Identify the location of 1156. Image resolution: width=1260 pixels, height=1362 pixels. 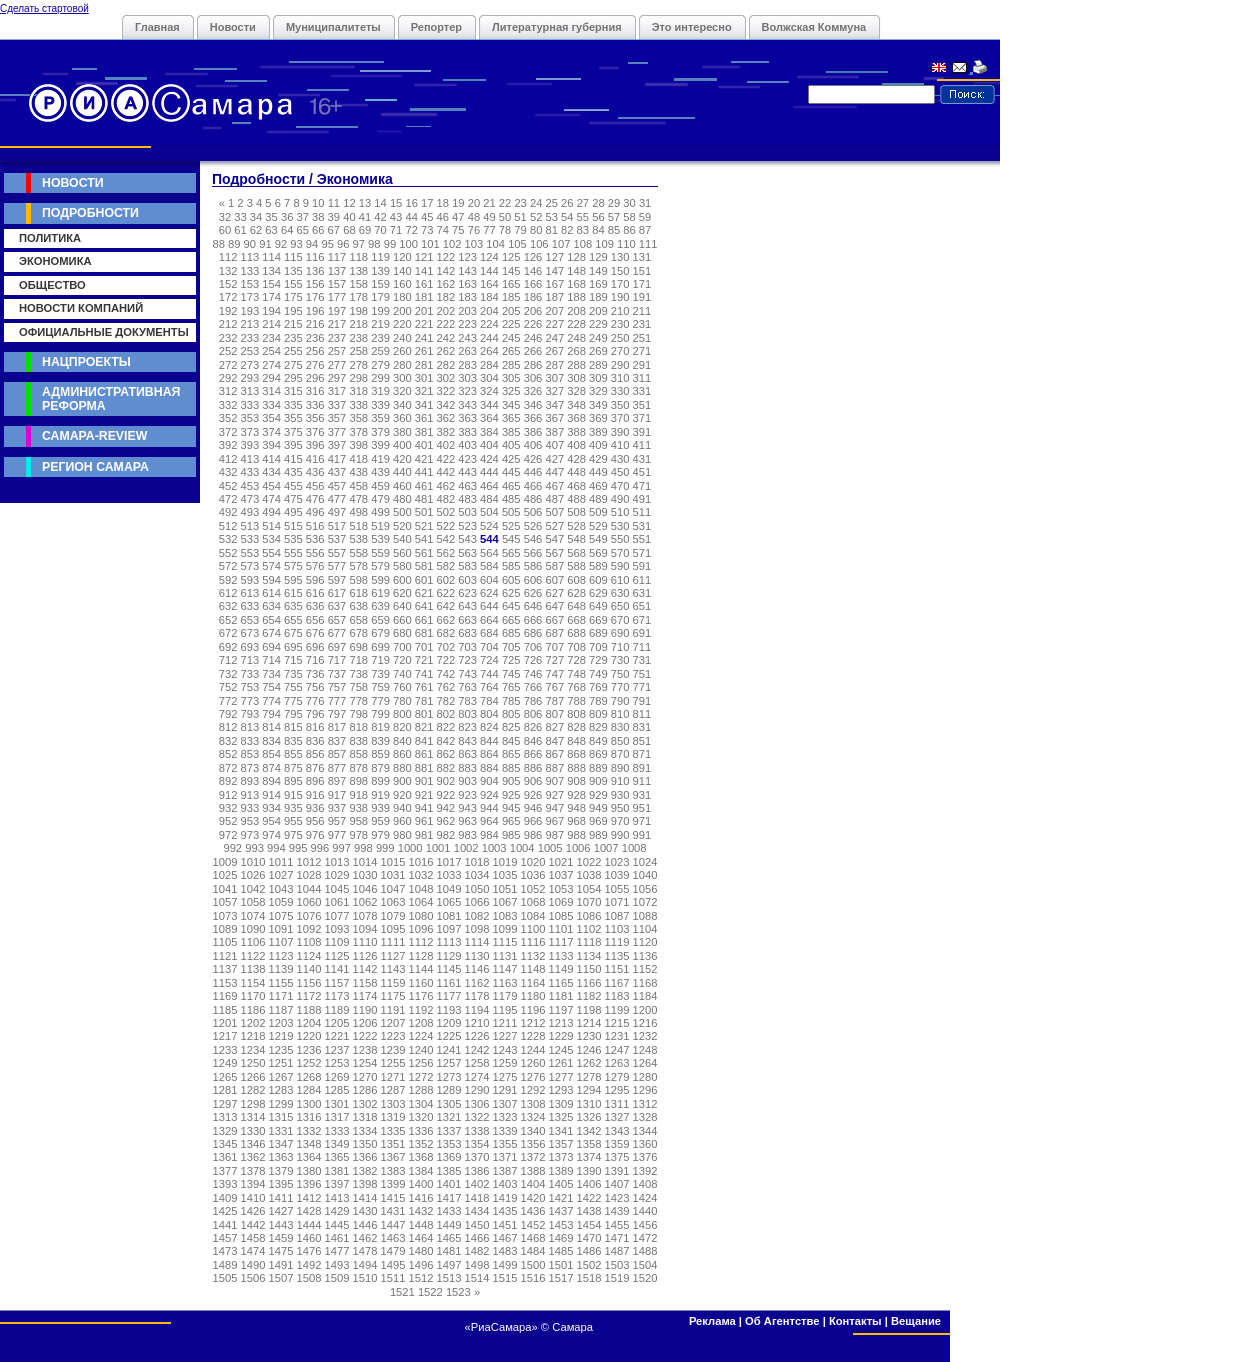
(309, 983).